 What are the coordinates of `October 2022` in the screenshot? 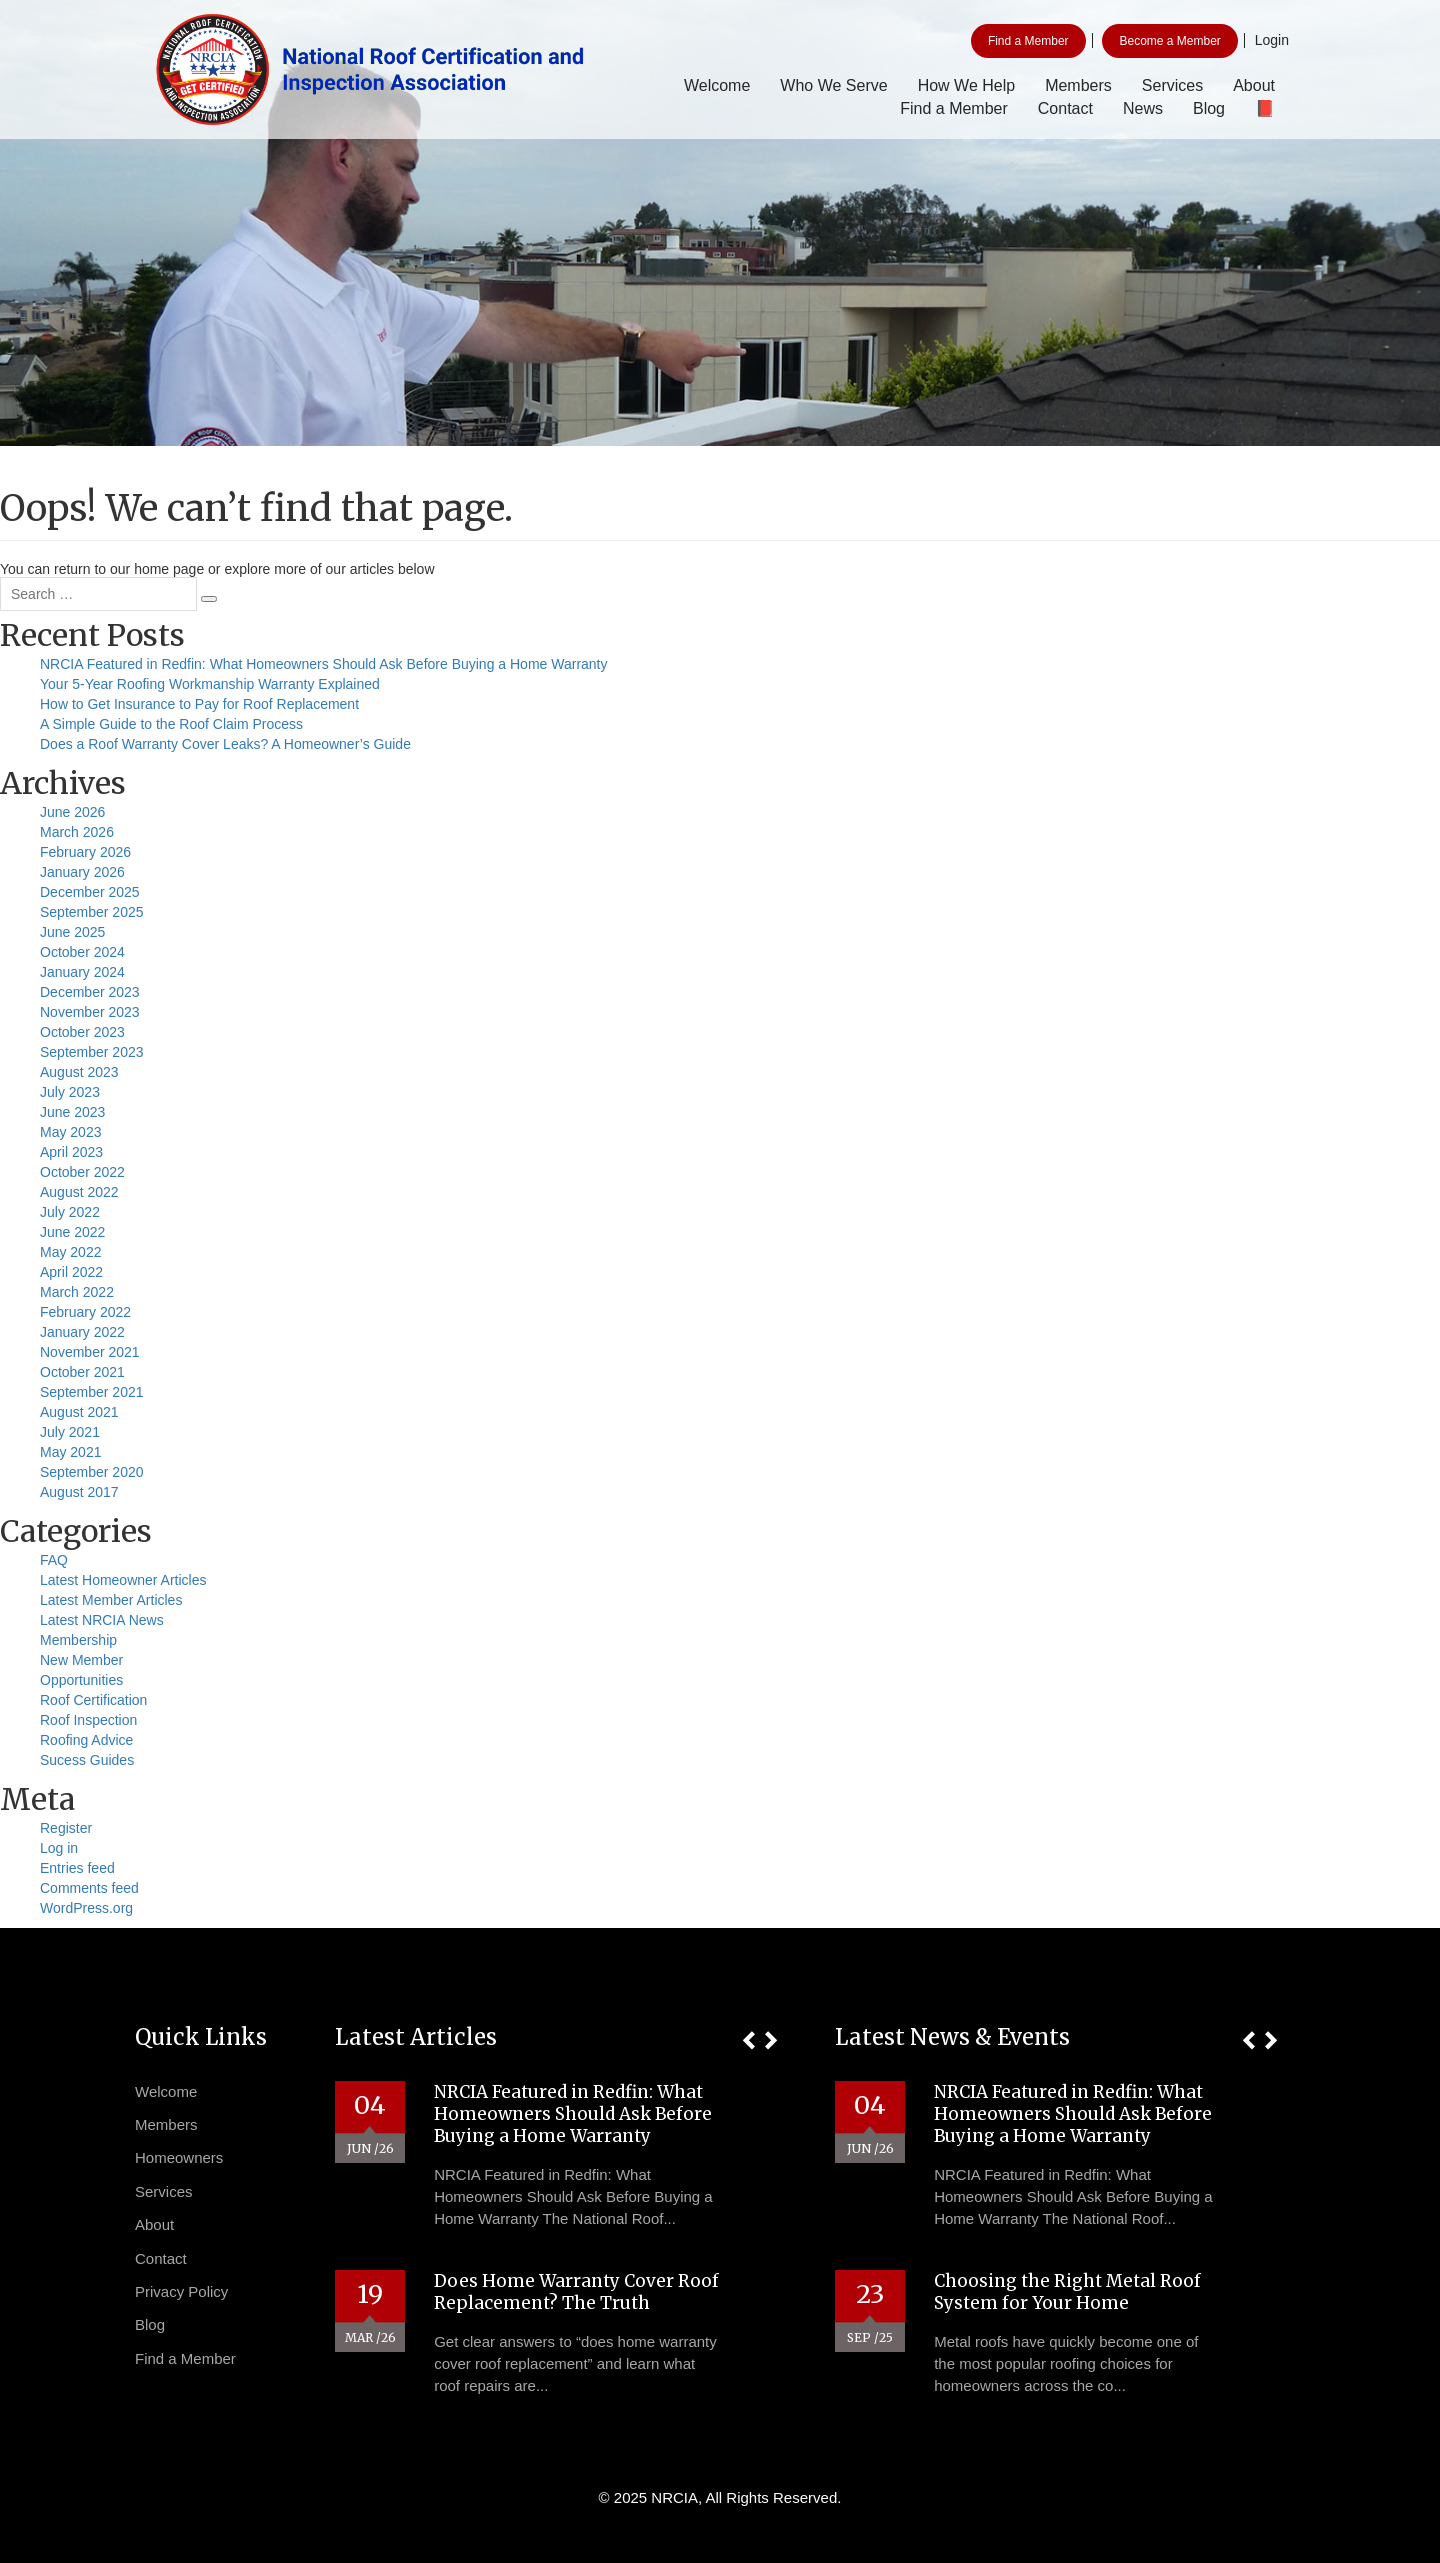 It's located at (82, 1172).